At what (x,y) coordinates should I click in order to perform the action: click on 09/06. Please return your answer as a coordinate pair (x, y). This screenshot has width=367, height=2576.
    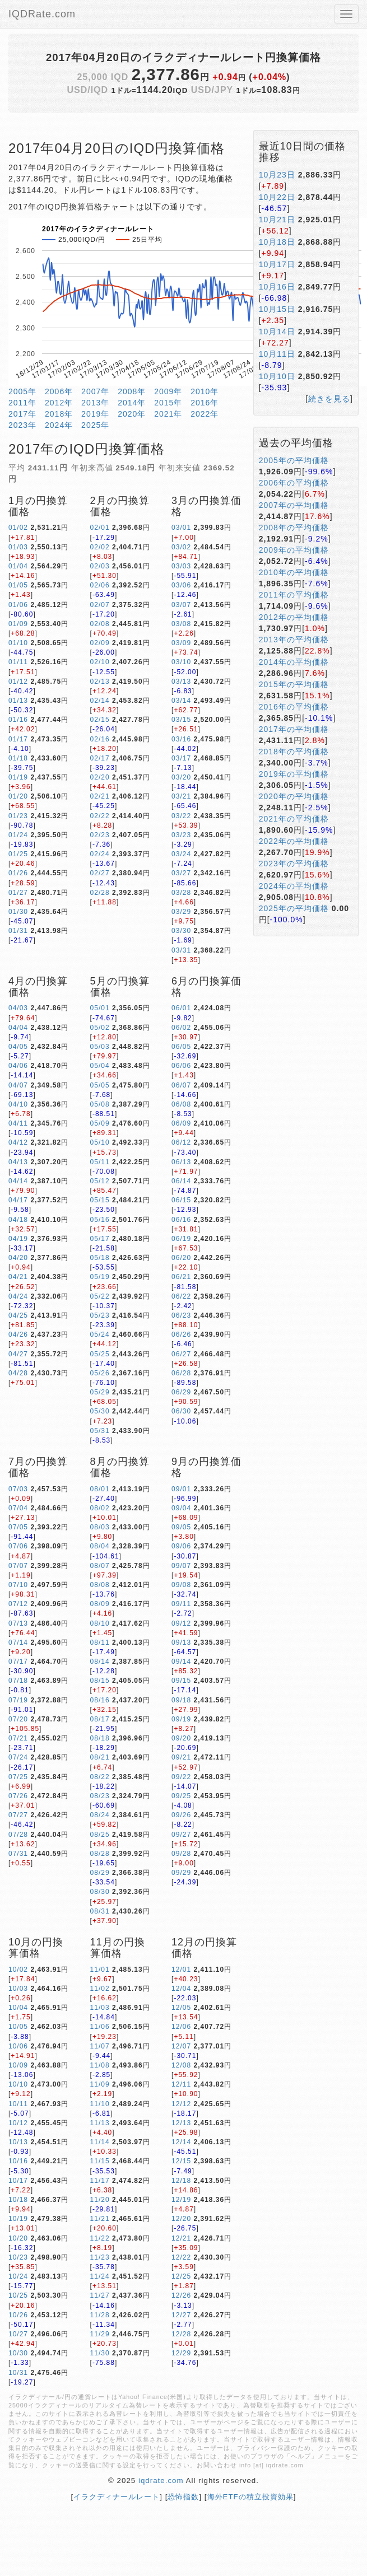
    Looking at the image, I should click on (181, 1546).